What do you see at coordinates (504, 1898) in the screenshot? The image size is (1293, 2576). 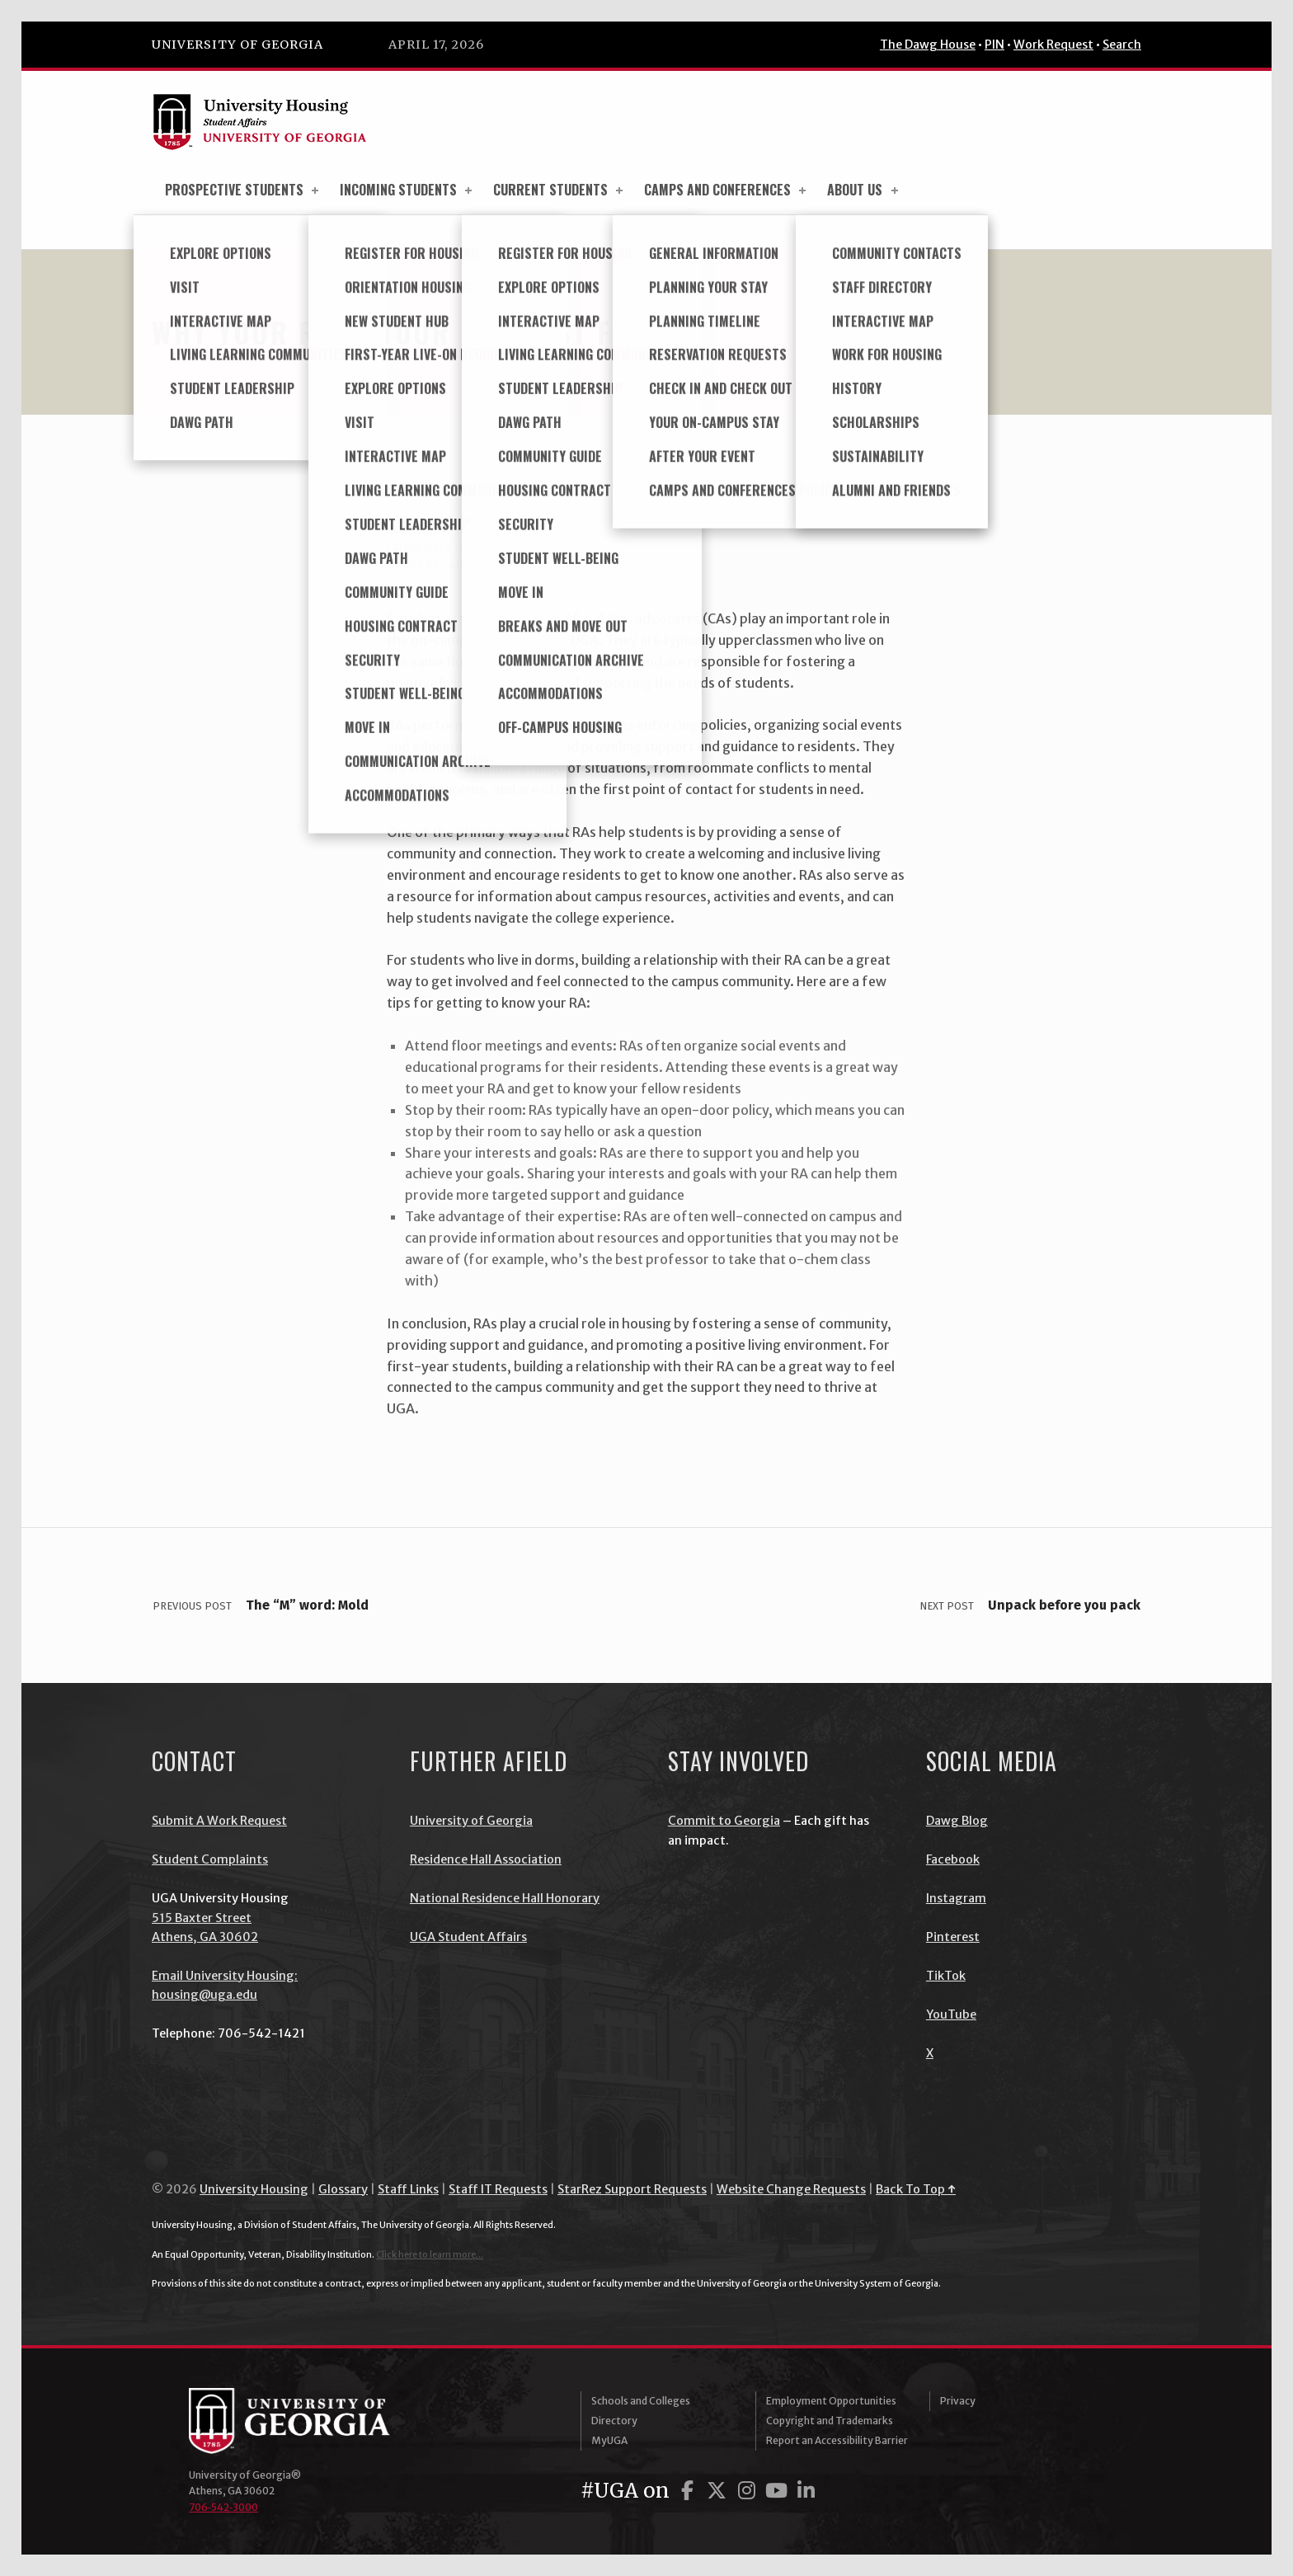 I see `National Residence Hall Honorary` at bounding box center [504, 1898].